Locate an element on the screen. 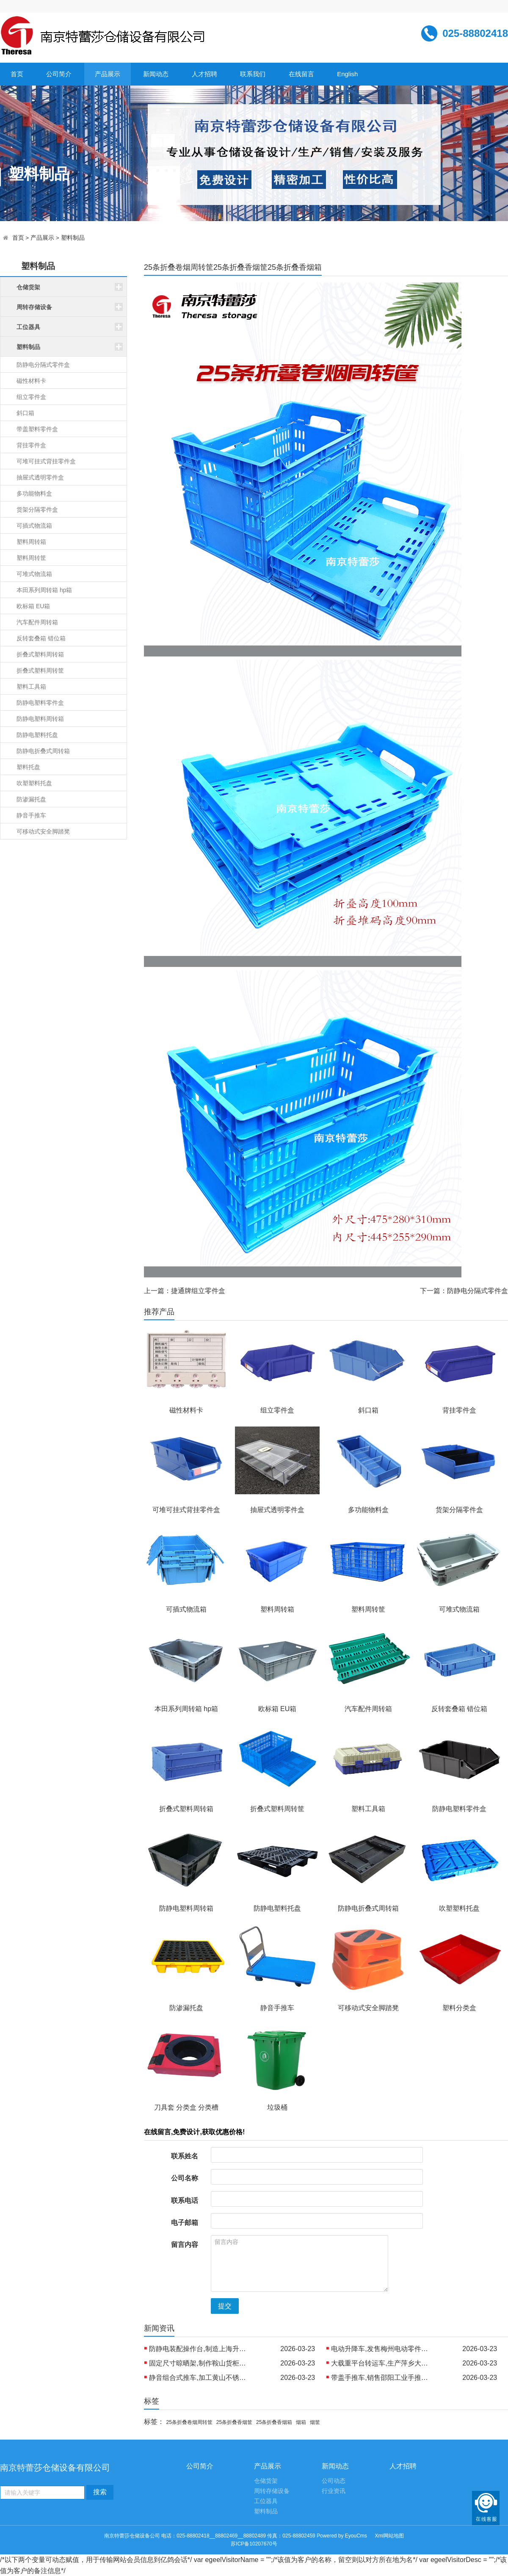  防静电折叠式周转箱 is located at coordinates (43, 751).